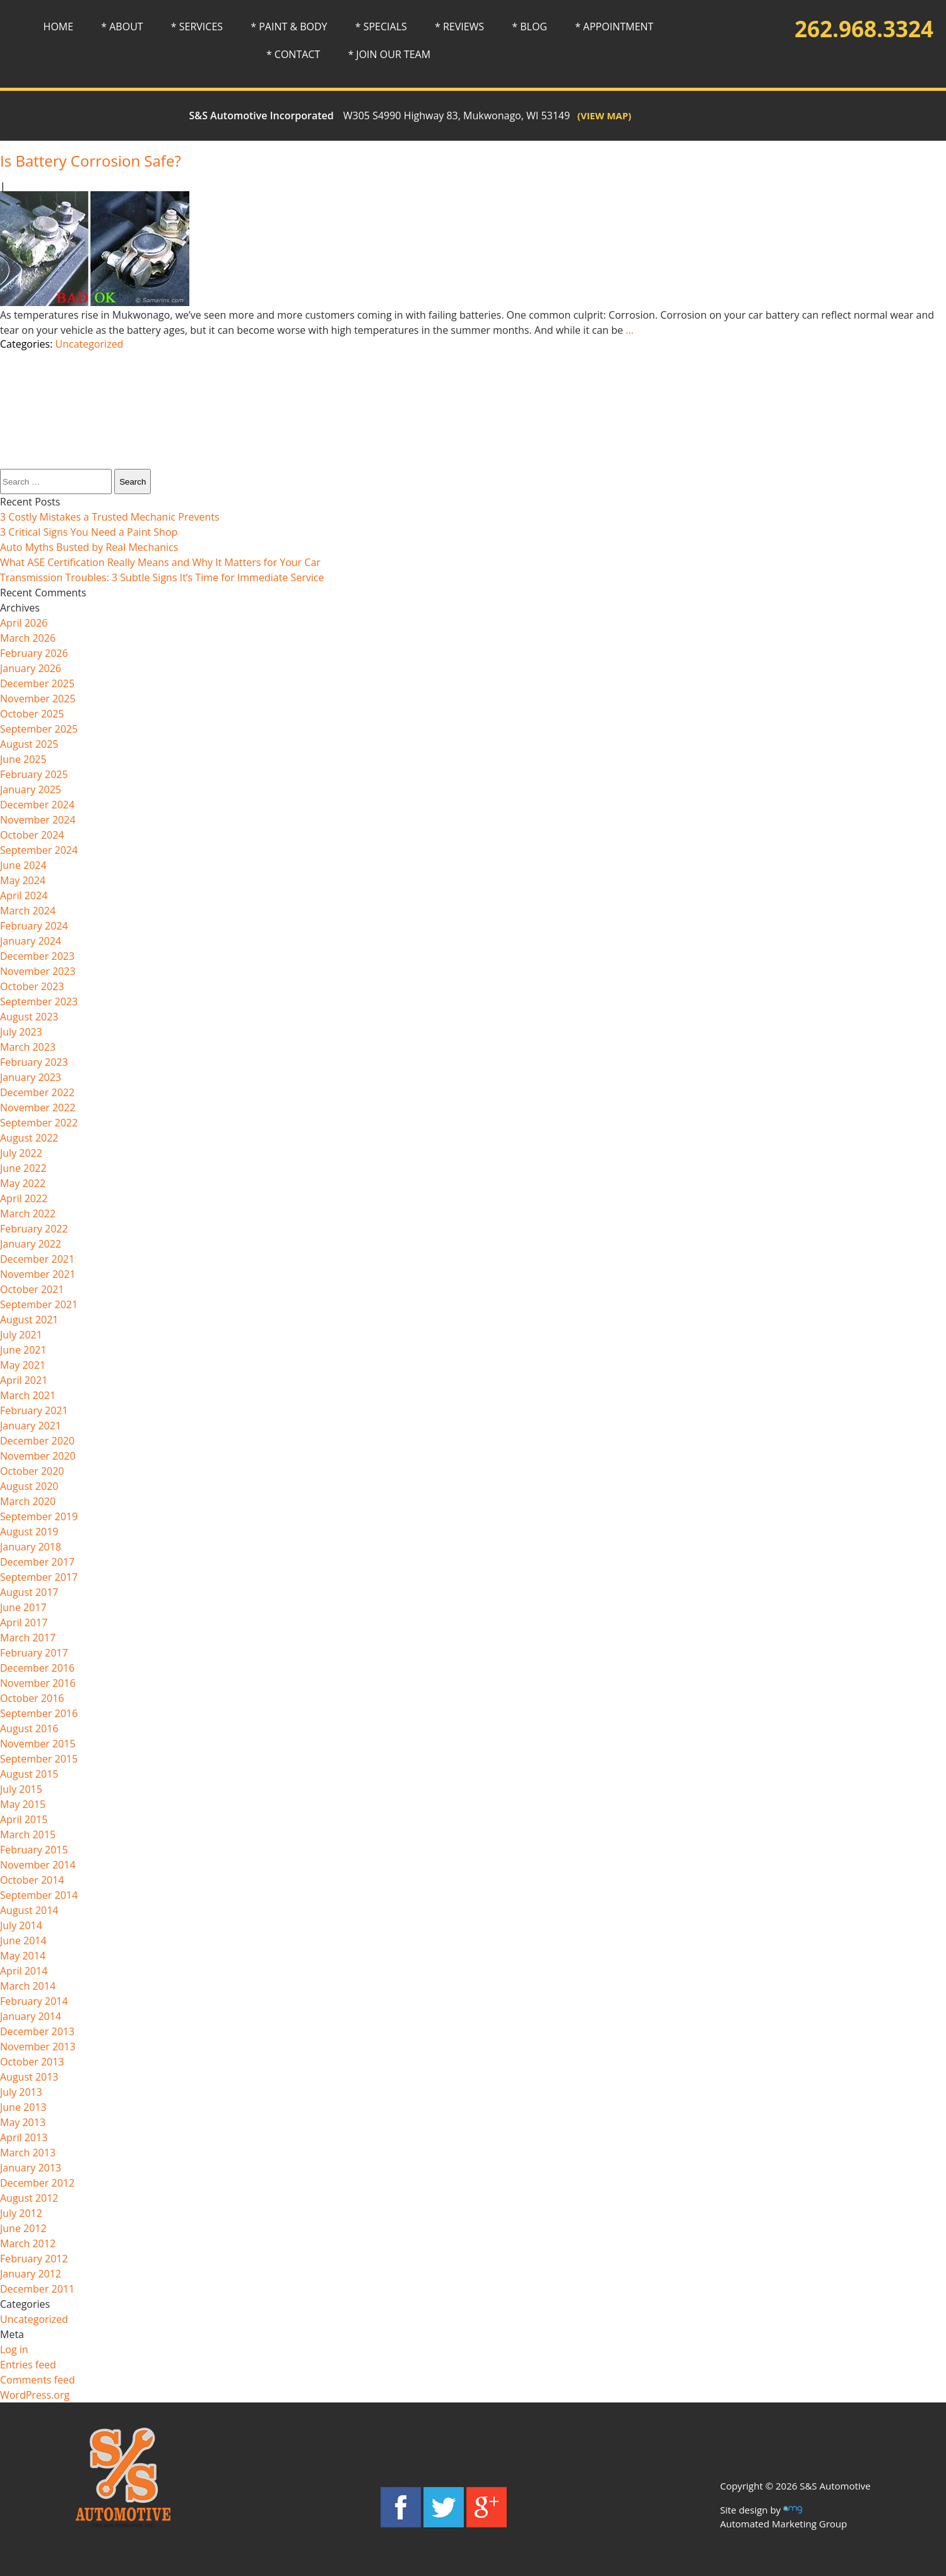  Describe the element at coordinates (30, 1077) in the screenshot. I see `January 2023` at that location.